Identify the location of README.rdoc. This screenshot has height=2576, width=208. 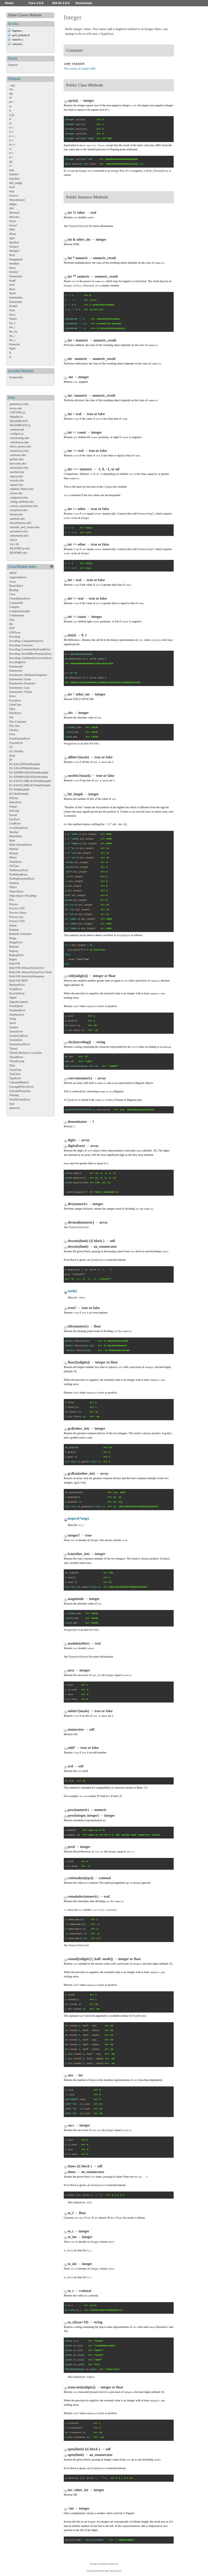
(18, 552).